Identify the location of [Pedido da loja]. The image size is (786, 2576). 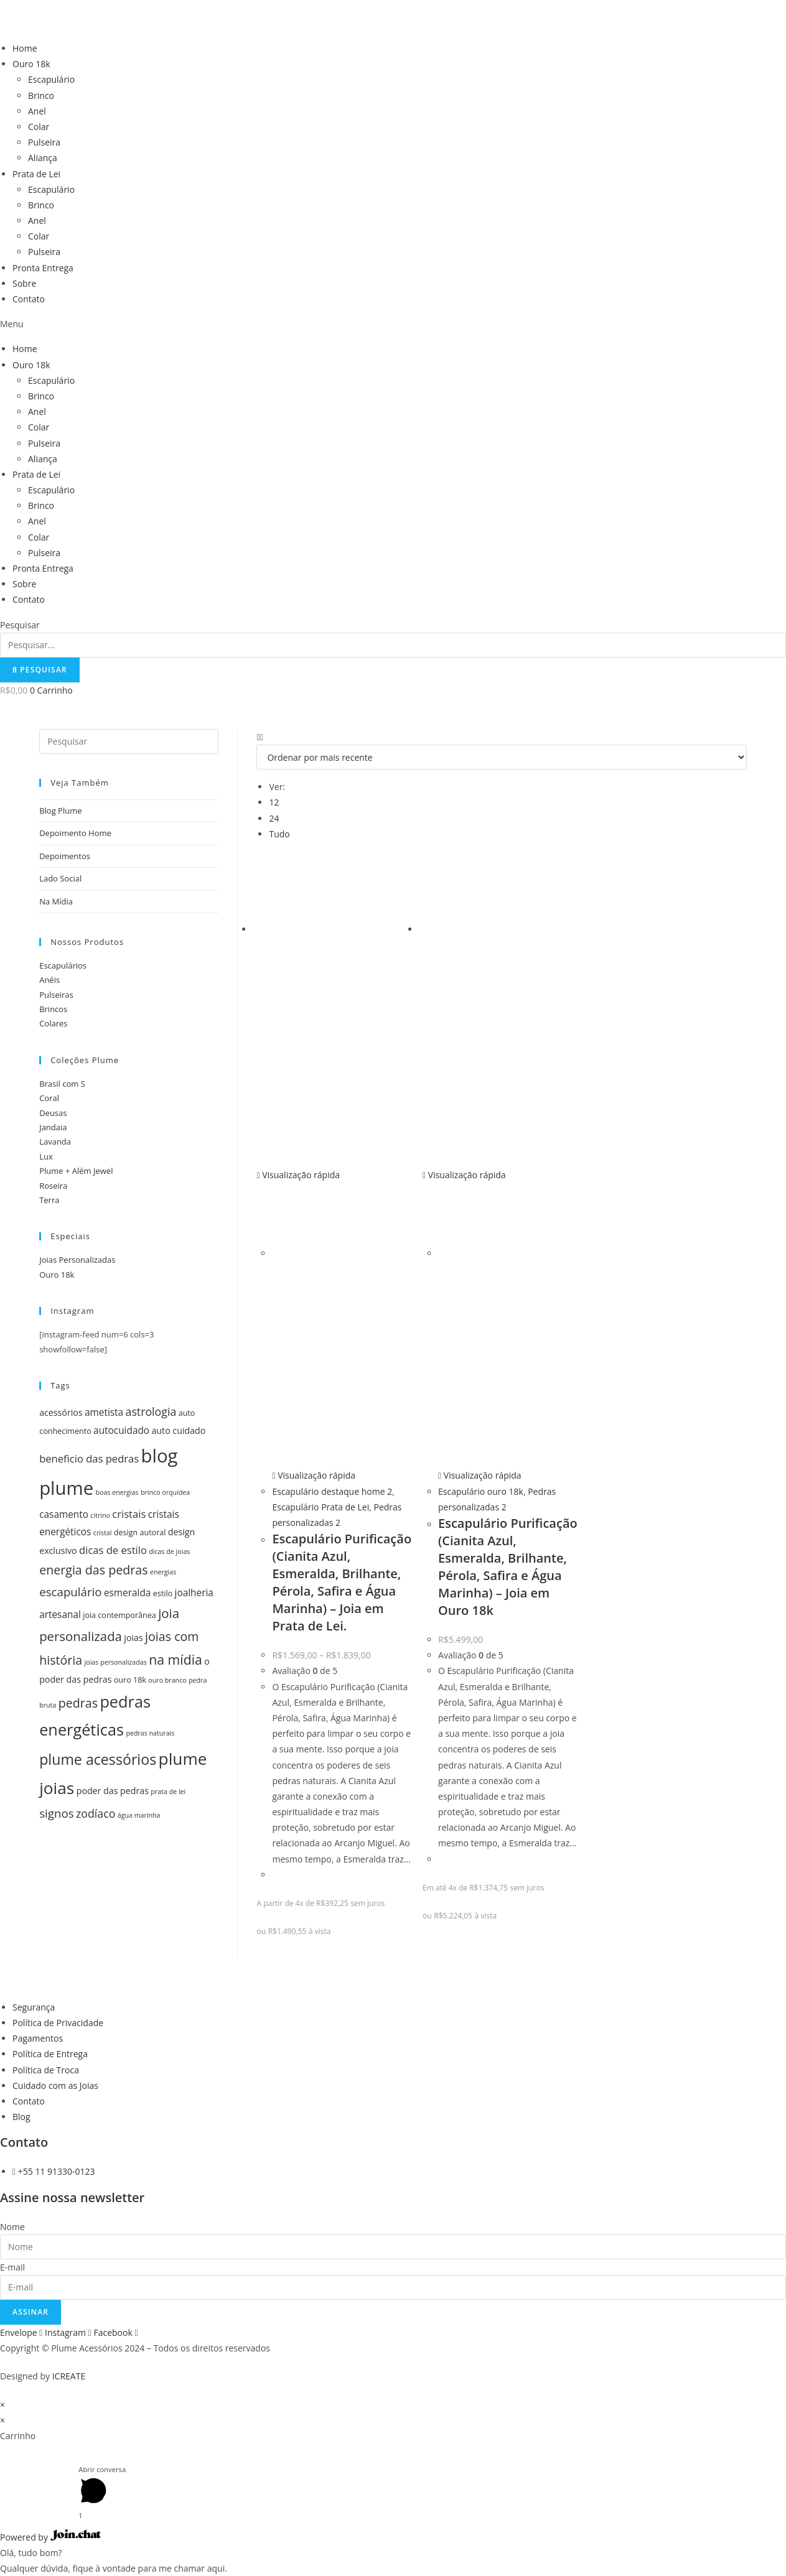
(501, 757).